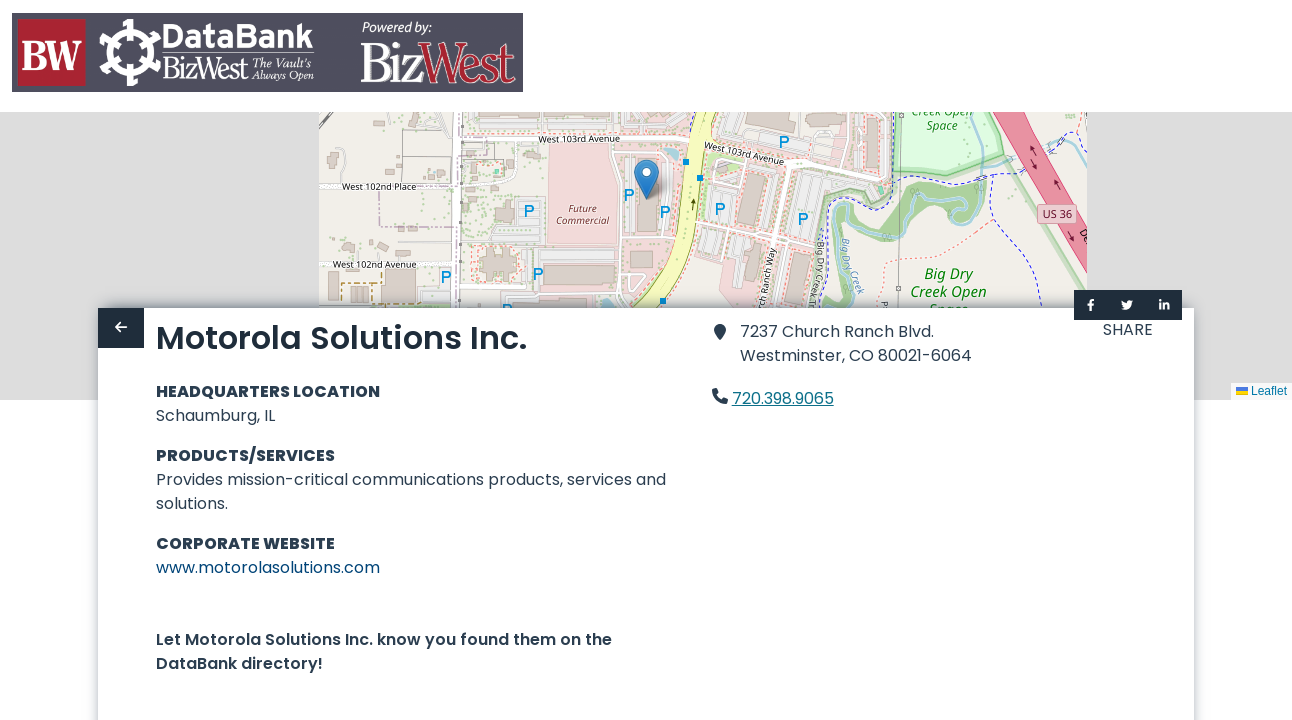 This screenshot has height=720, width=1292. Describe the element at coordinates (1261, 391) in the screenshot. I see `Leaflet` at that location.